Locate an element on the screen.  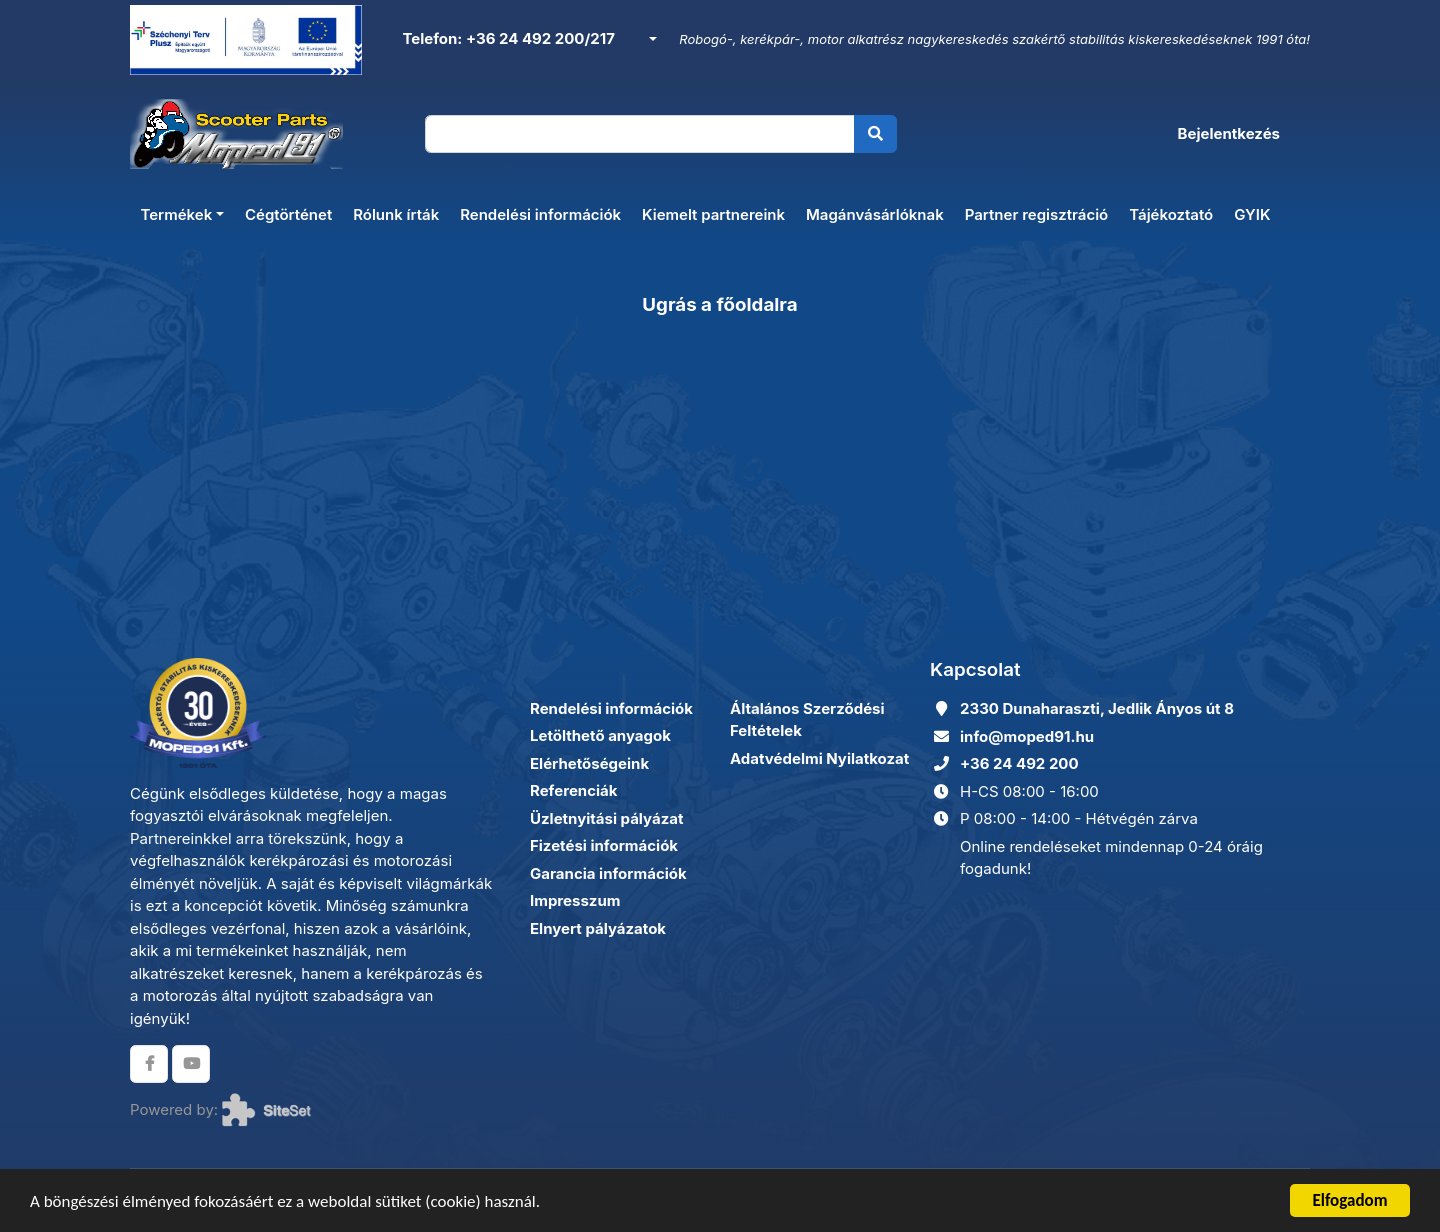
2330 Dunaharaszti, Jedlik Ányos út 8 is located at coordinates (1097, 708).